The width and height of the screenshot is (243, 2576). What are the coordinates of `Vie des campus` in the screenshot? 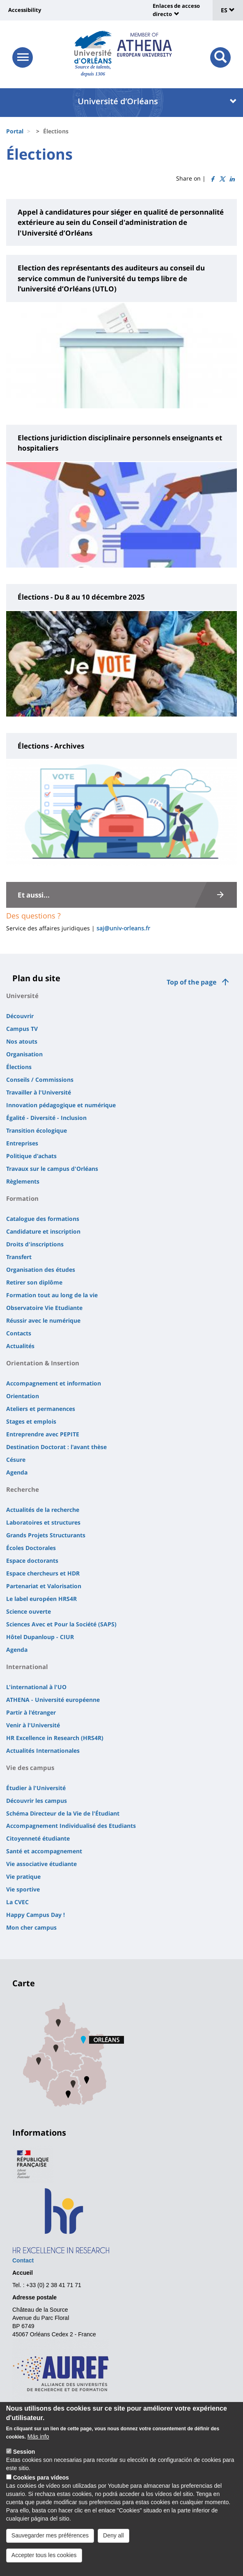 It's located at (30, 1767).